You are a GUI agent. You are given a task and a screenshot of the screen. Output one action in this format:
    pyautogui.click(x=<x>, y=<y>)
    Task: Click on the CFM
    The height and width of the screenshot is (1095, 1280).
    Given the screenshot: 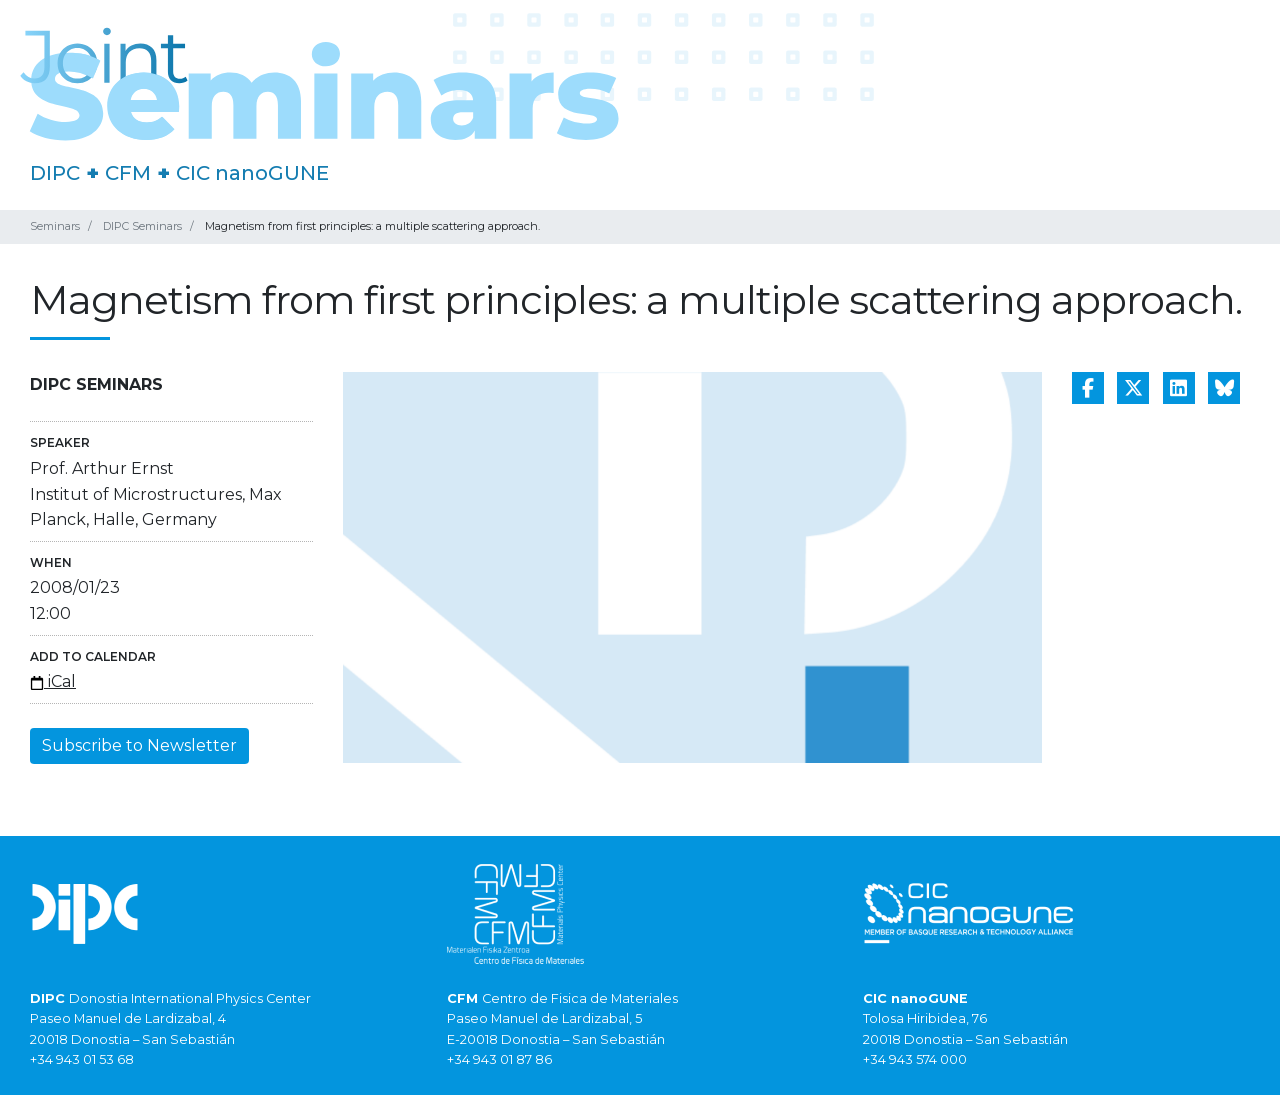 What is the action you would take?
    pyautogui.click(x=128, y=173)
    